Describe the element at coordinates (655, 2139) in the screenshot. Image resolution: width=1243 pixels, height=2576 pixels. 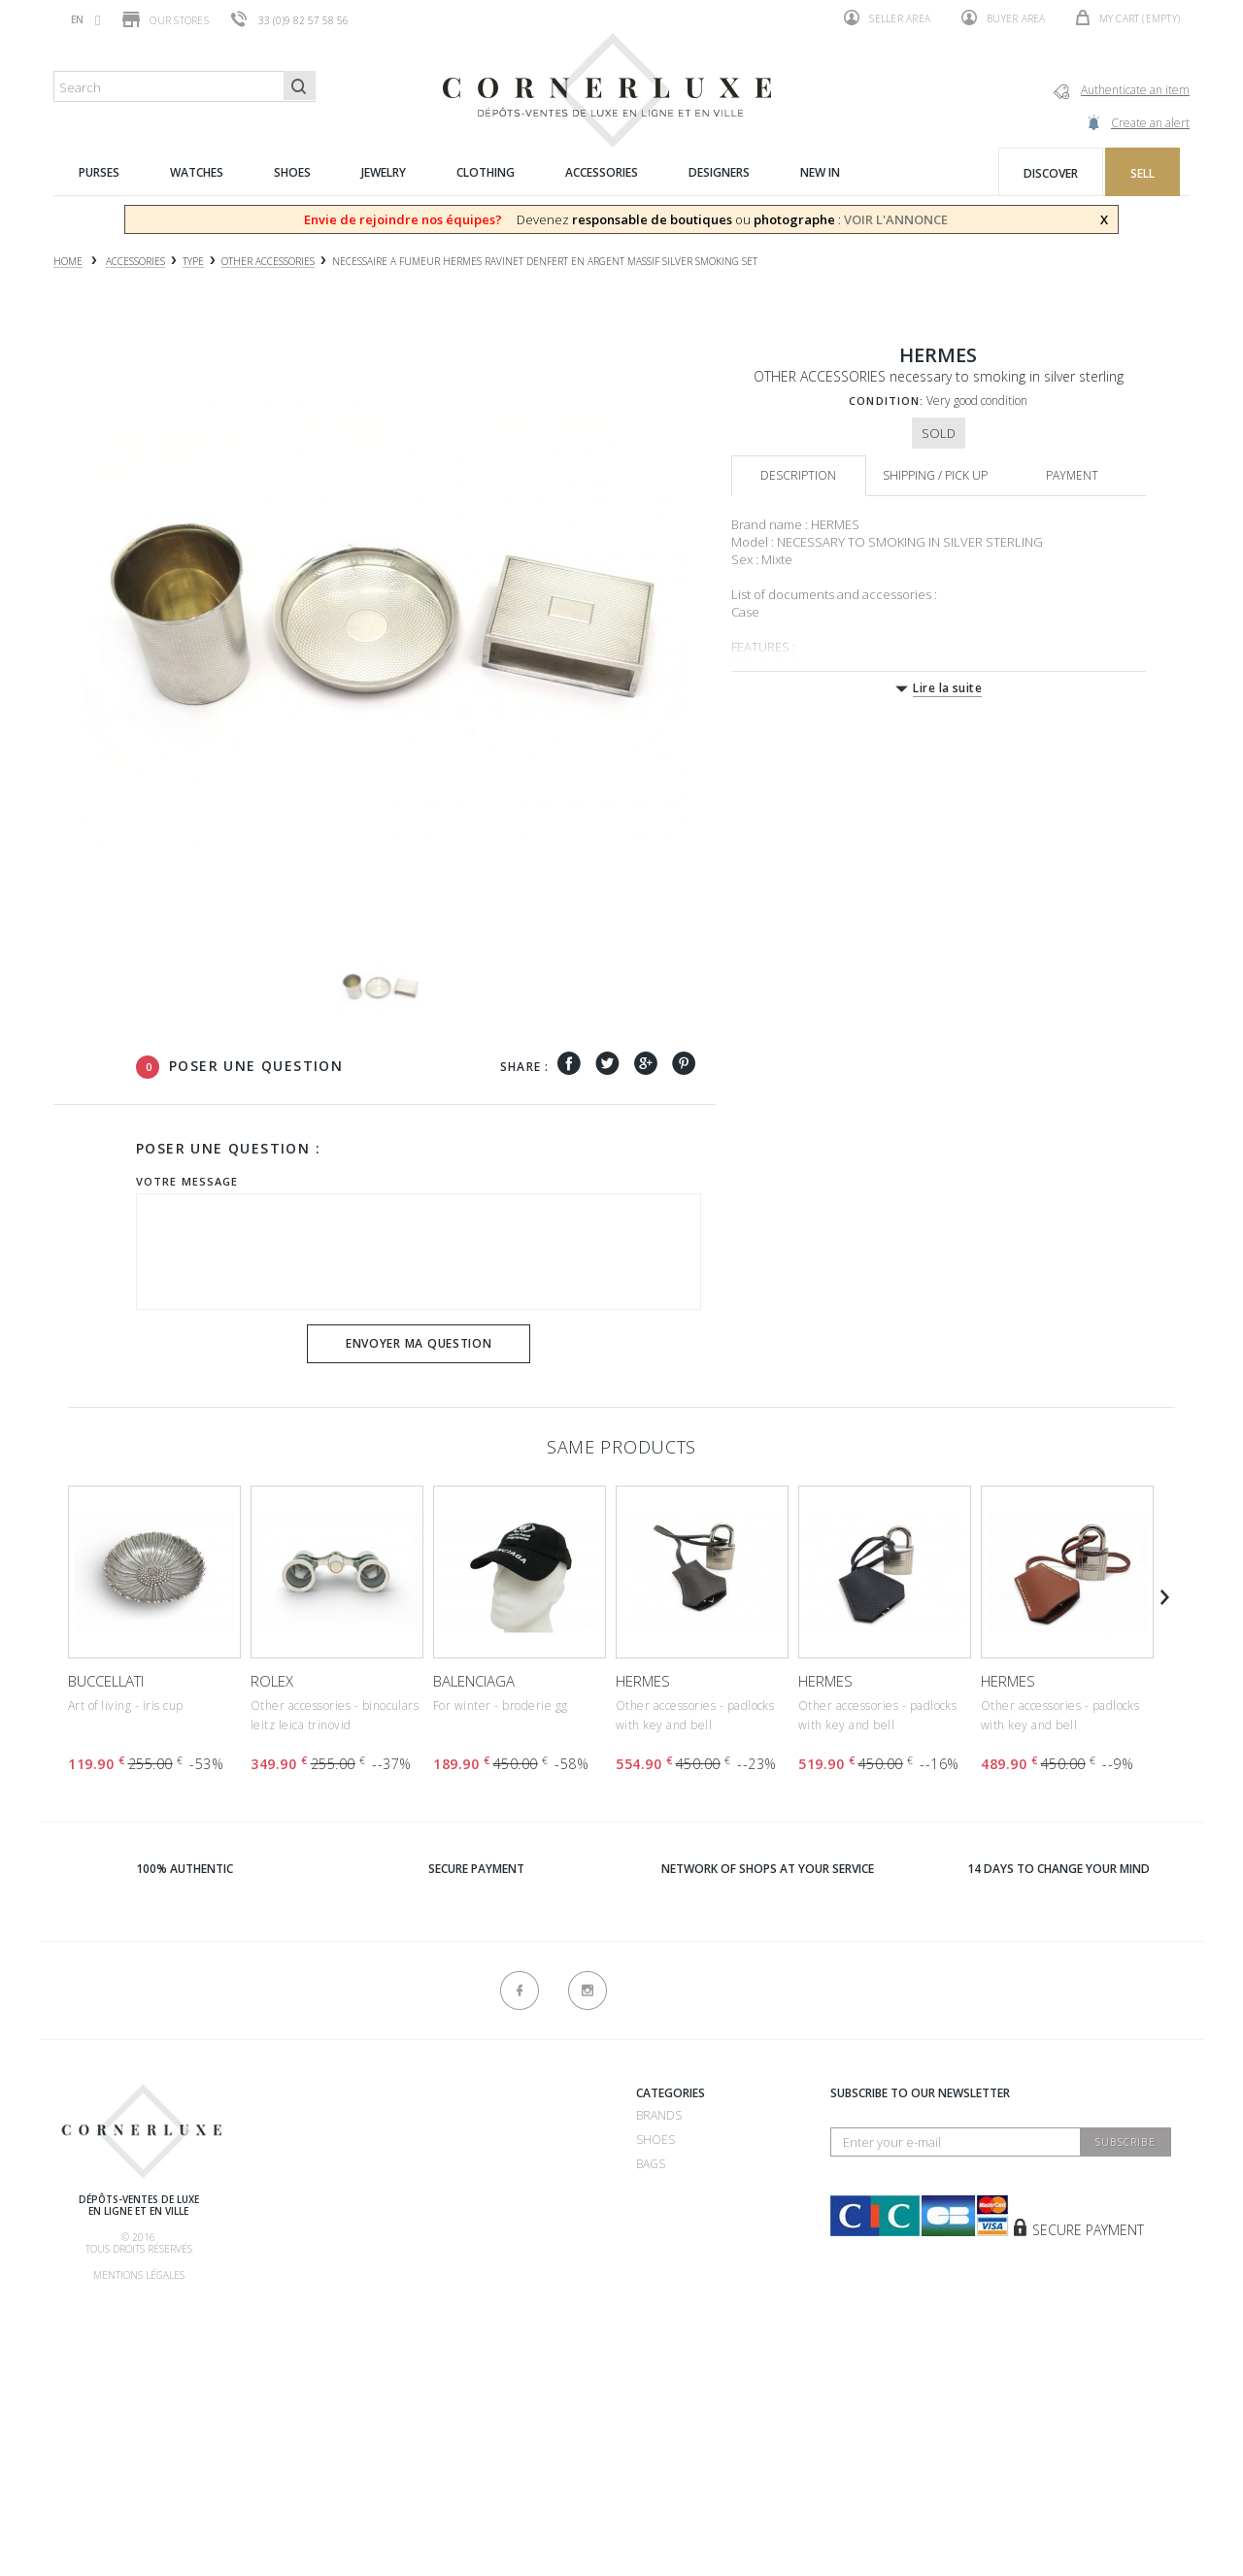
I see `Shoes` at that location.